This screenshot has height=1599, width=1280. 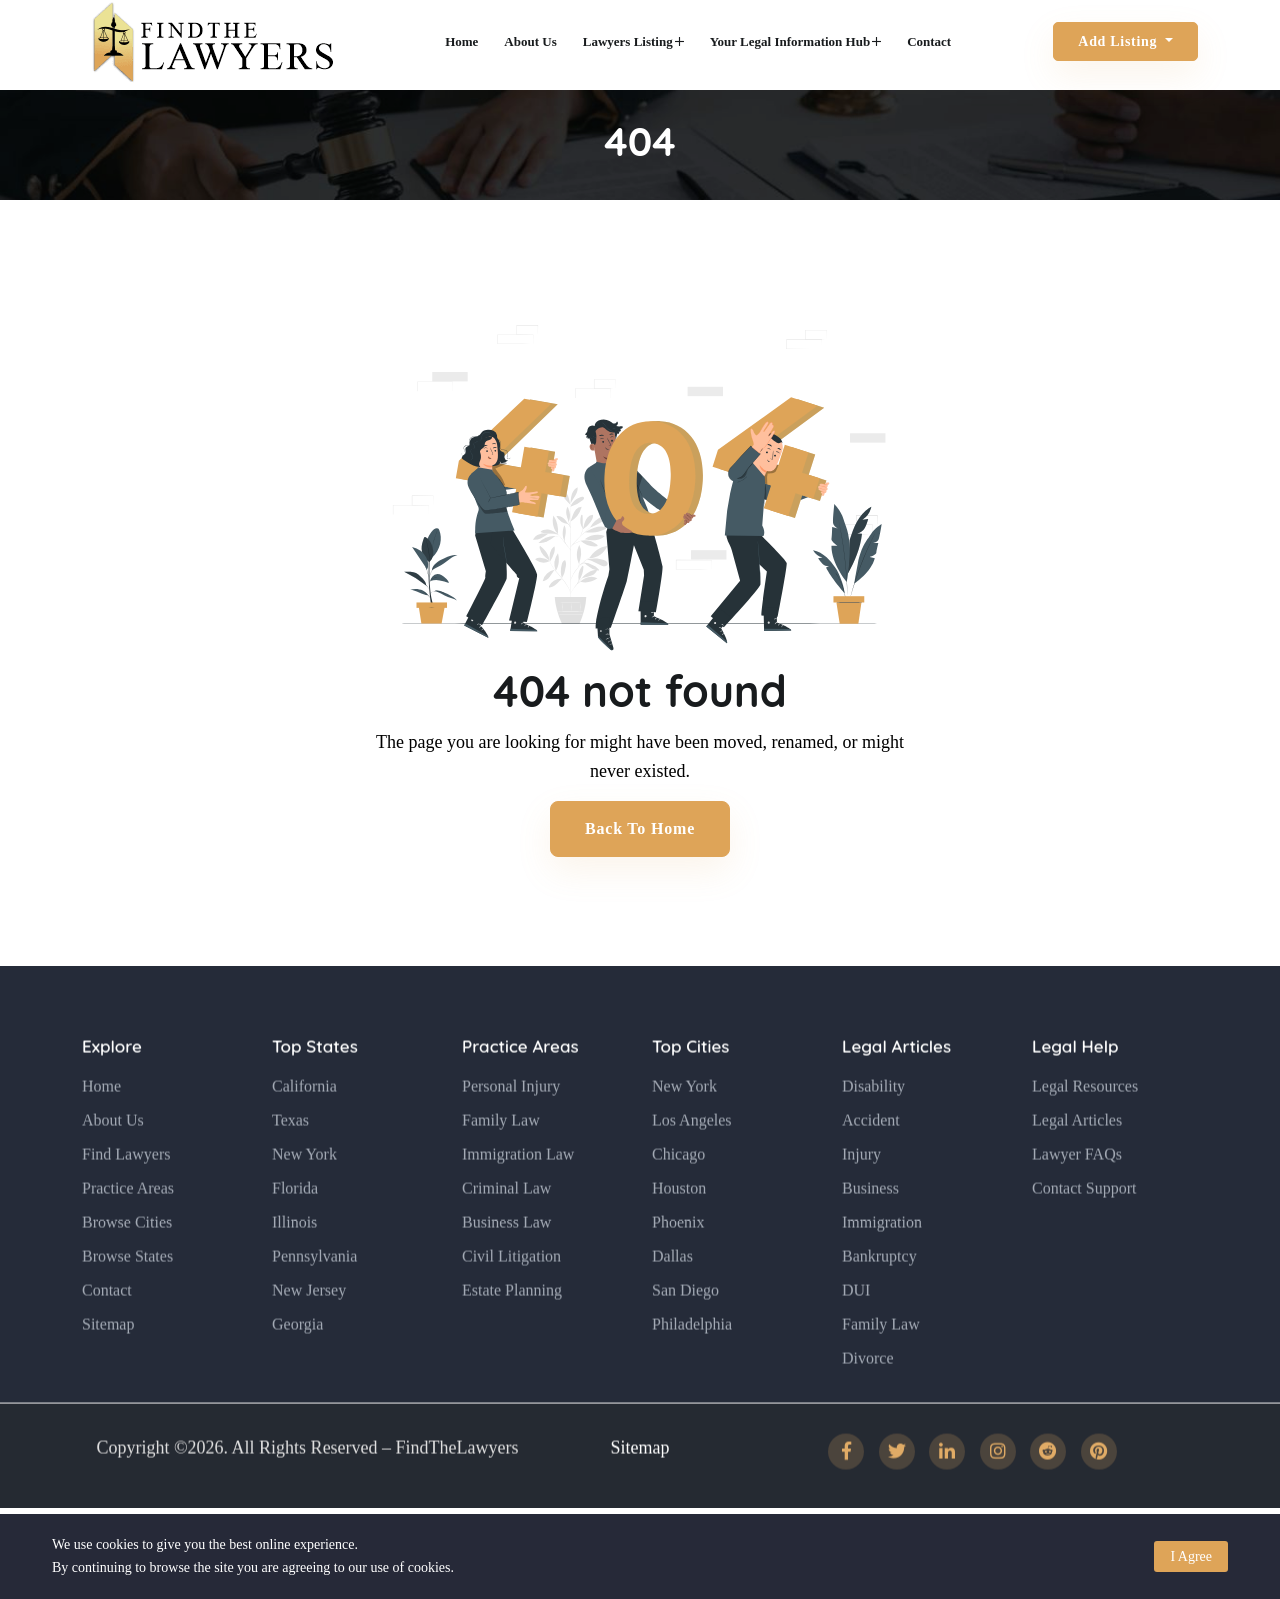 I want to click on Immigration Law, so click(x=518, y=1190).